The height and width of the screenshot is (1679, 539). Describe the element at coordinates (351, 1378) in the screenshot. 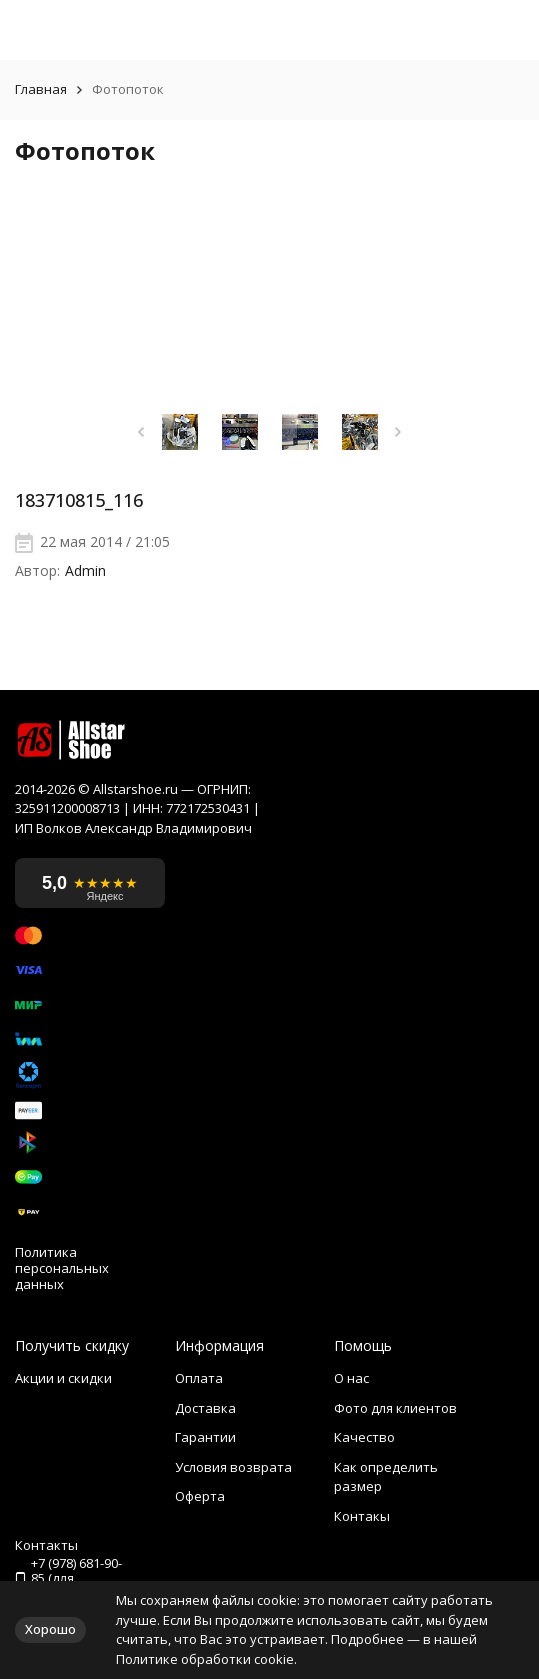

I see `О нас` at that location.